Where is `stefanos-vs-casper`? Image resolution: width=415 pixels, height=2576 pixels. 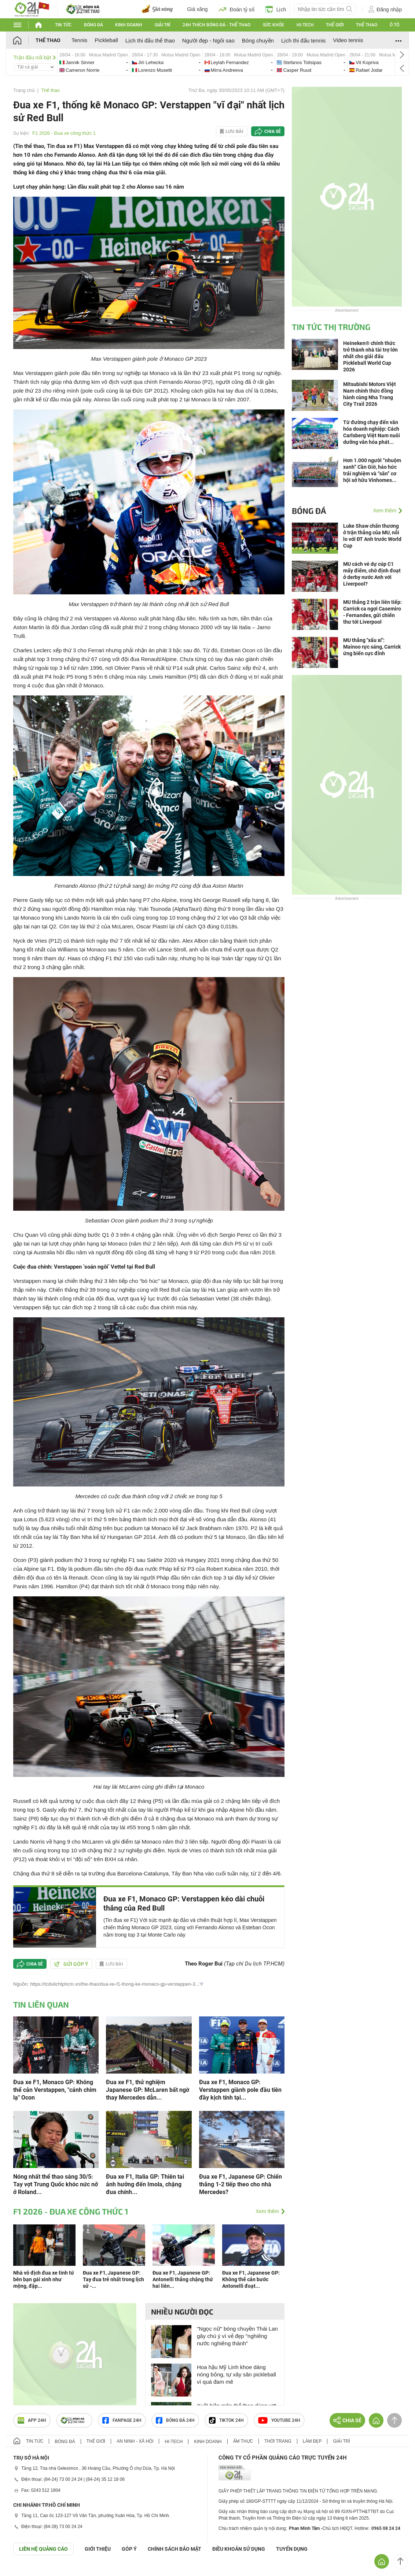 stefanos-vs-casper is located at coordinates (311, 62).